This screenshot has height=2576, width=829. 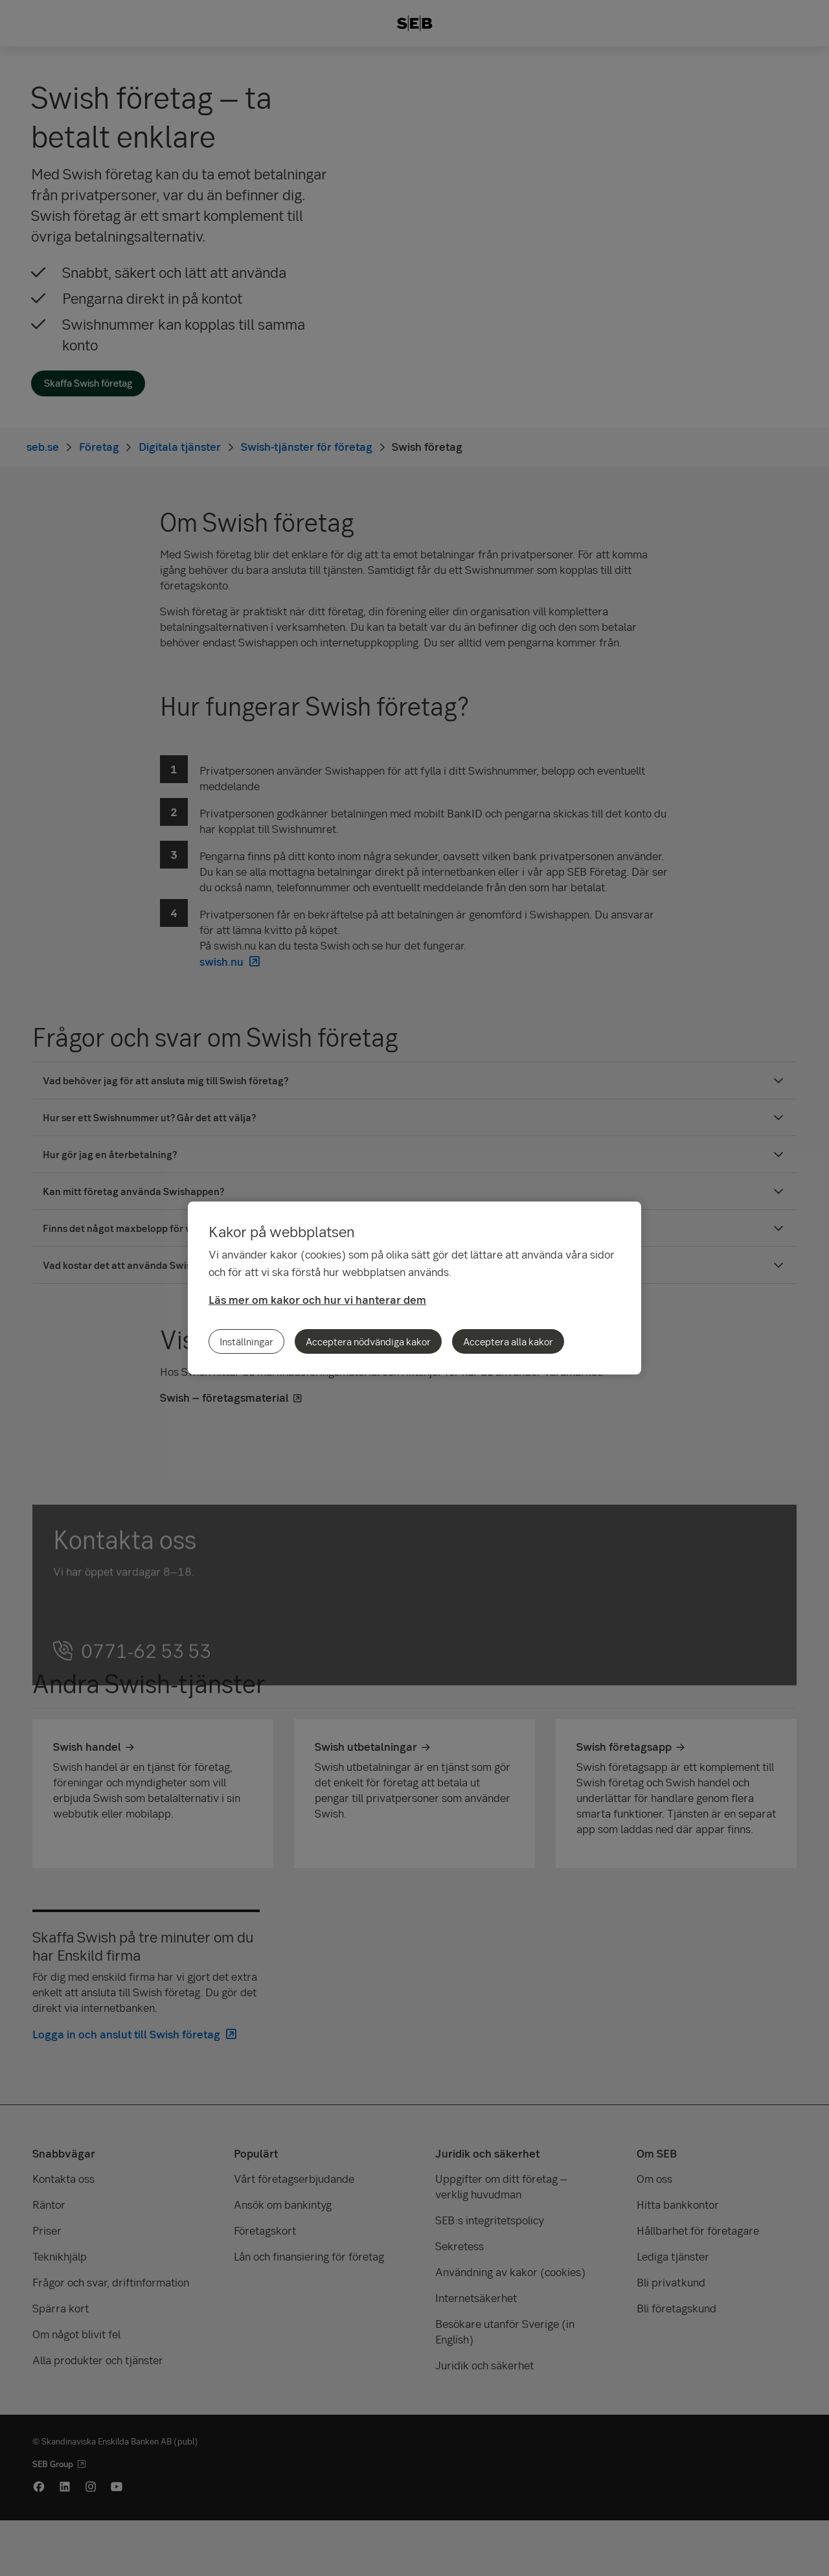 What do you see at coordinates (317, 1299) in the screenshot?
I see `Läs mer om kakor och hur vi hanterar dem` at bounding box center [317, 1299].